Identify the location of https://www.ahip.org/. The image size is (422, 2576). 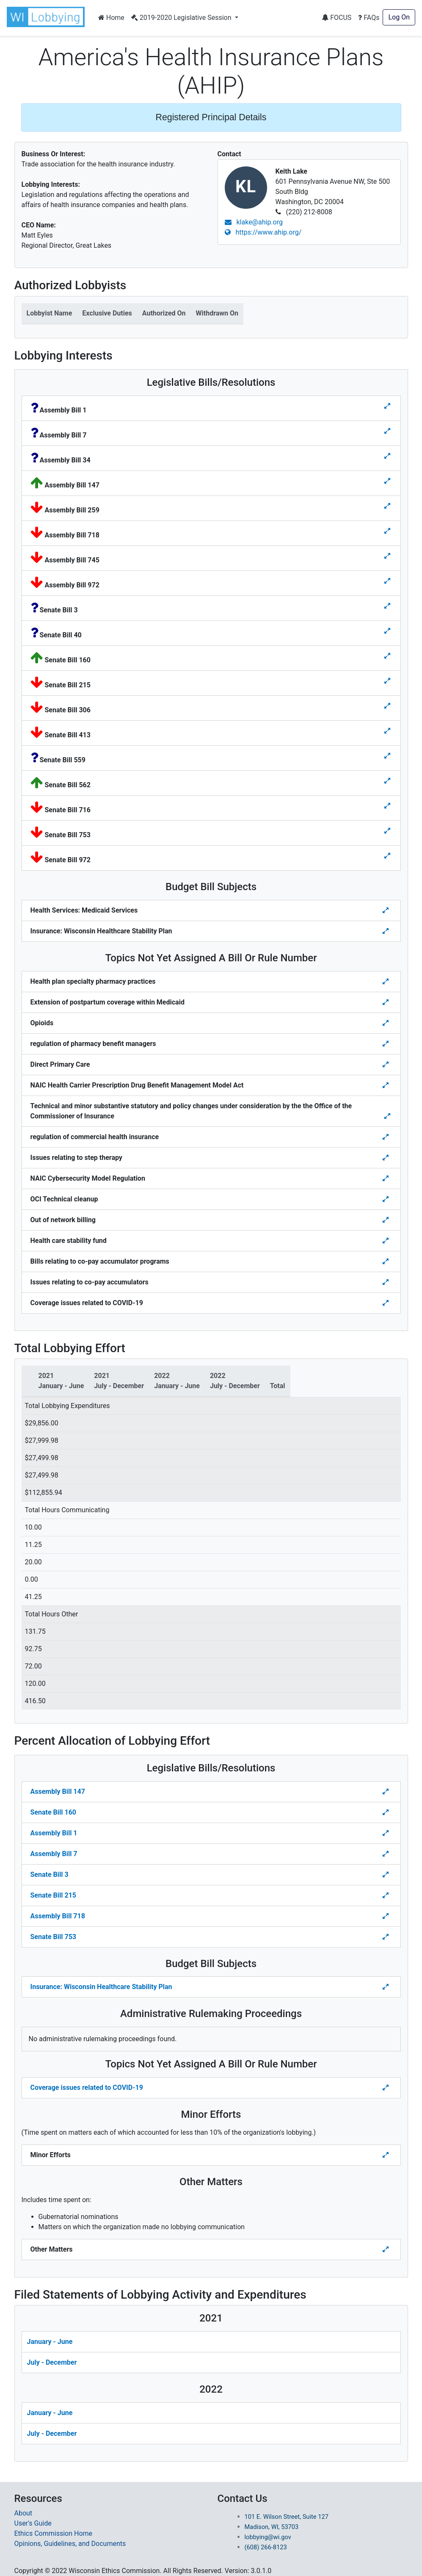
(263, 232).